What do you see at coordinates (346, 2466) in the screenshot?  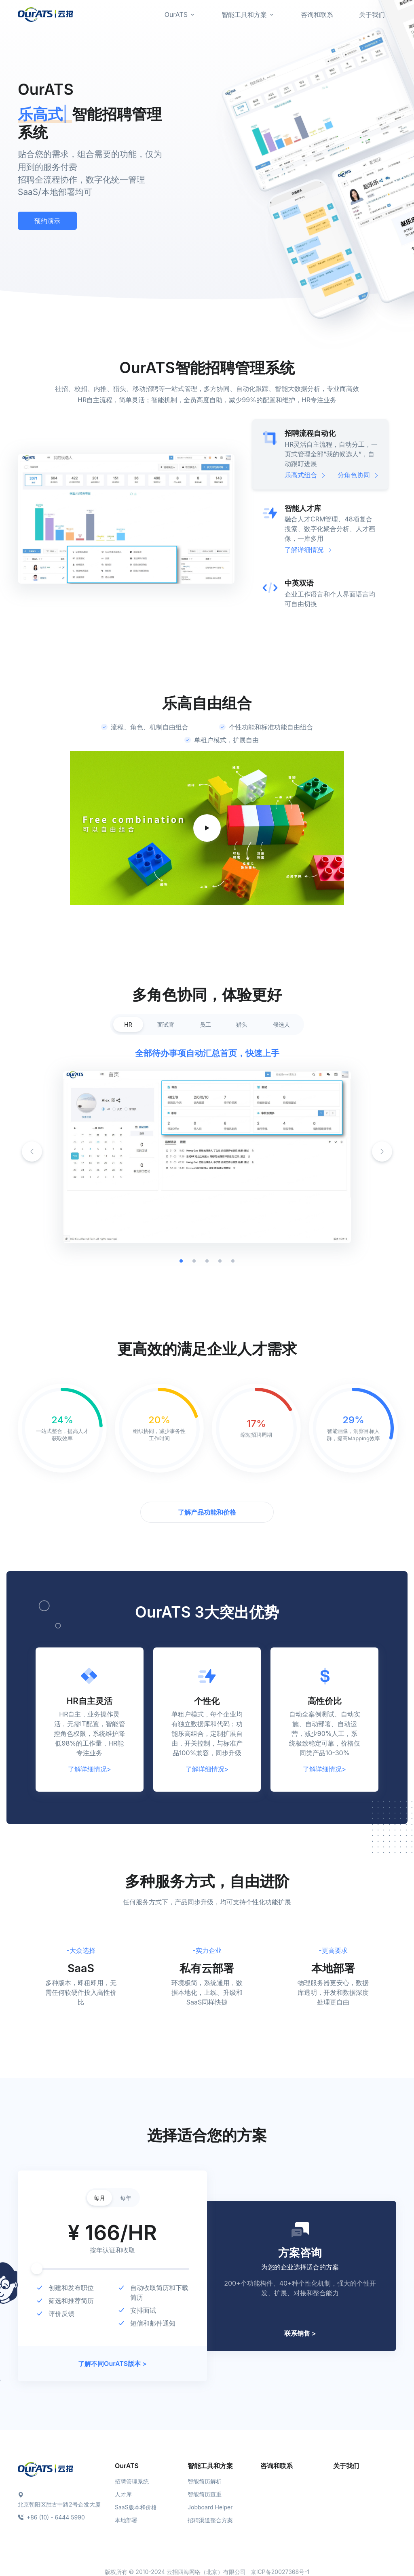 I see `关于我们` at bounding box center [346, 2466].